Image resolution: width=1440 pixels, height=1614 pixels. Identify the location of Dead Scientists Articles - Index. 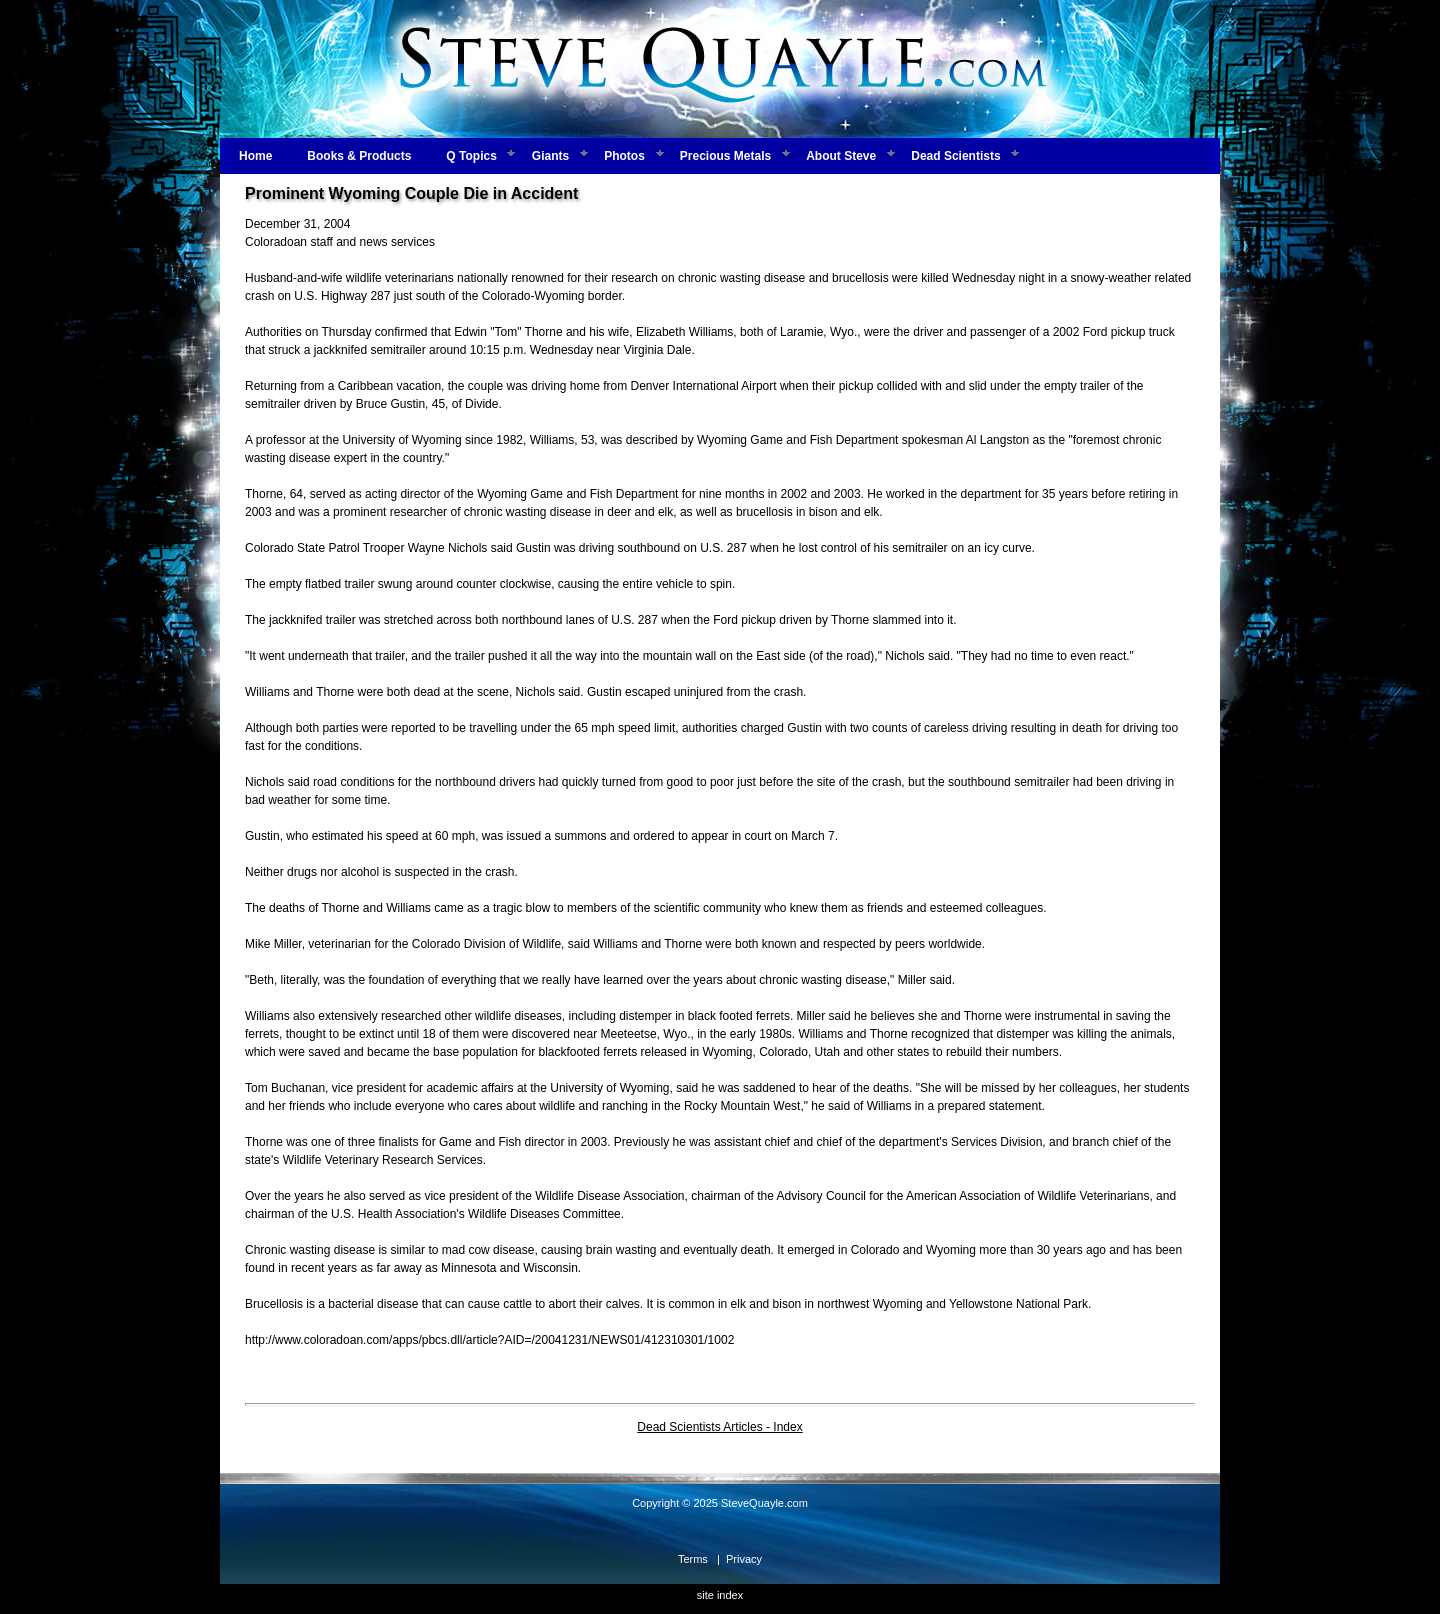
(719, 1427).